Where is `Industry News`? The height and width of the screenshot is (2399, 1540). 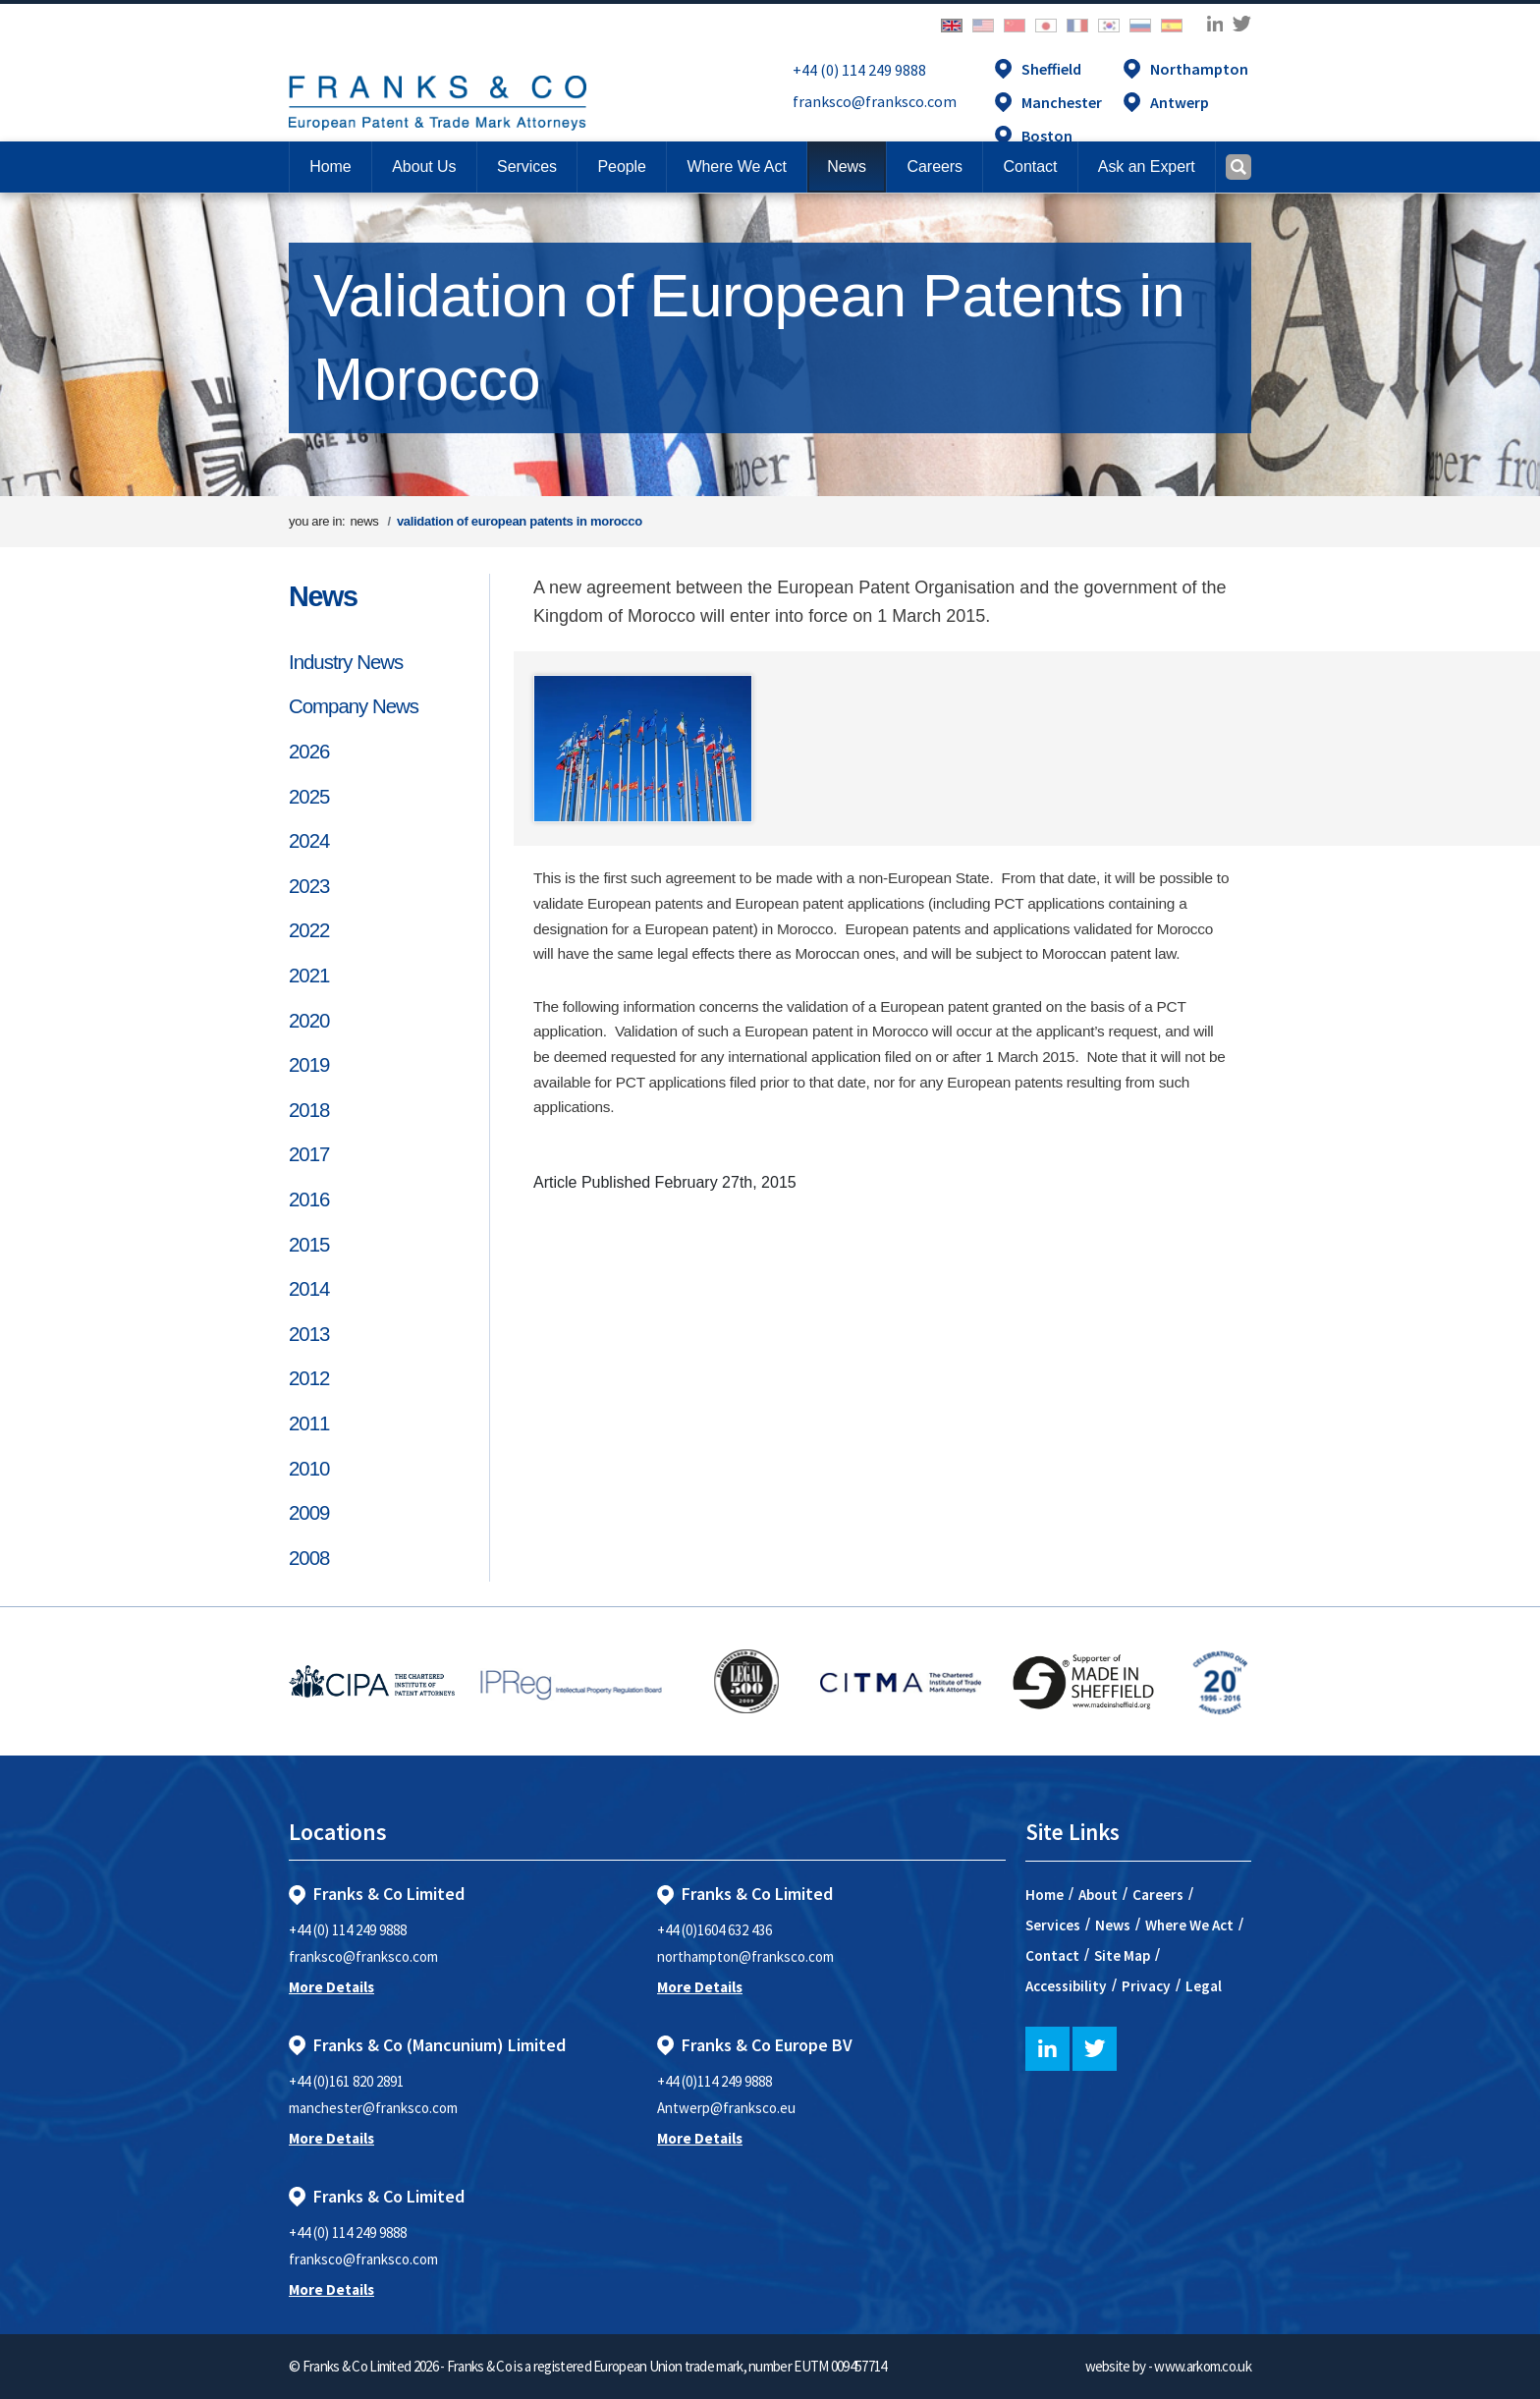 Industry News is located at coordinates (346, 662).